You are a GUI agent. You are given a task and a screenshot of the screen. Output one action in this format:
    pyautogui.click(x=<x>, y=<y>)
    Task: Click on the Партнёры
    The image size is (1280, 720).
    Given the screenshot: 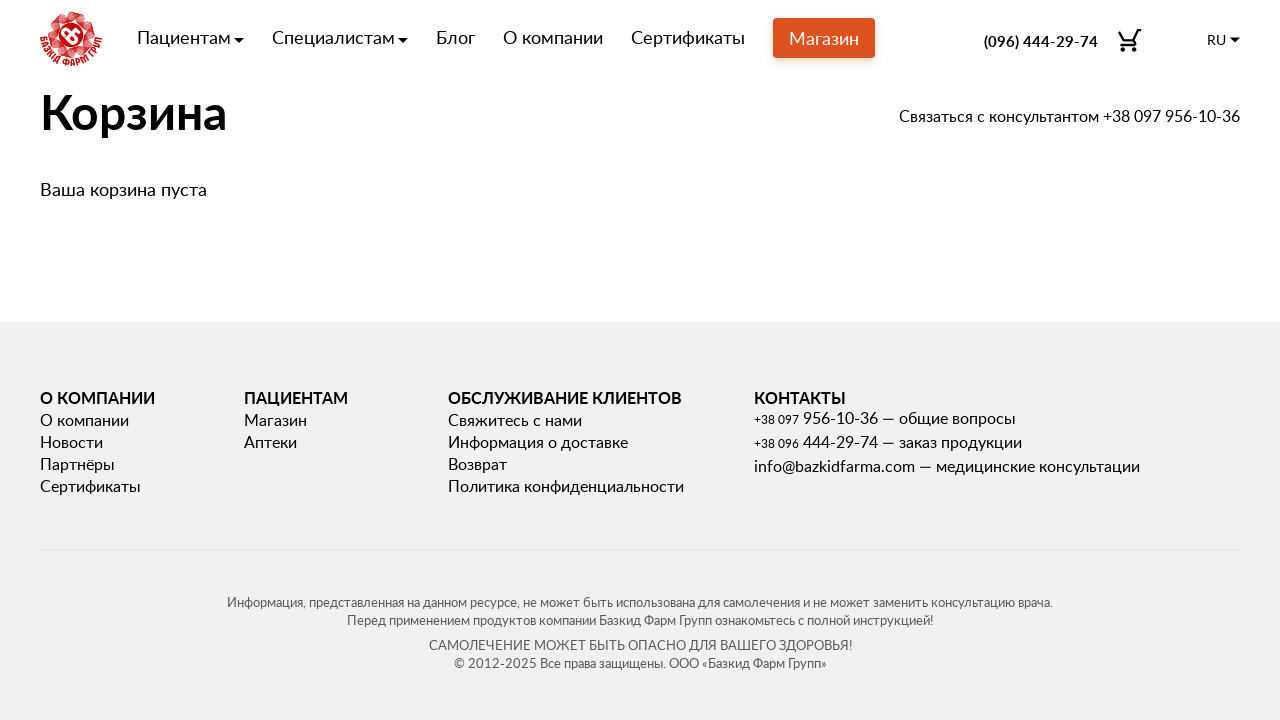 What is the action you would take?
    pyautogui.click(x=77, y=464)
    